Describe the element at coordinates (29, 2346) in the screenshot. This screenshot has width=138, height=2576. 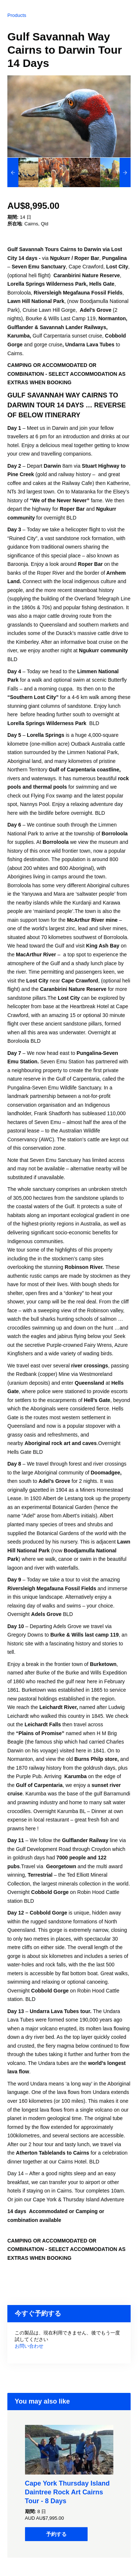
I see `お問い合わせ` at that location.